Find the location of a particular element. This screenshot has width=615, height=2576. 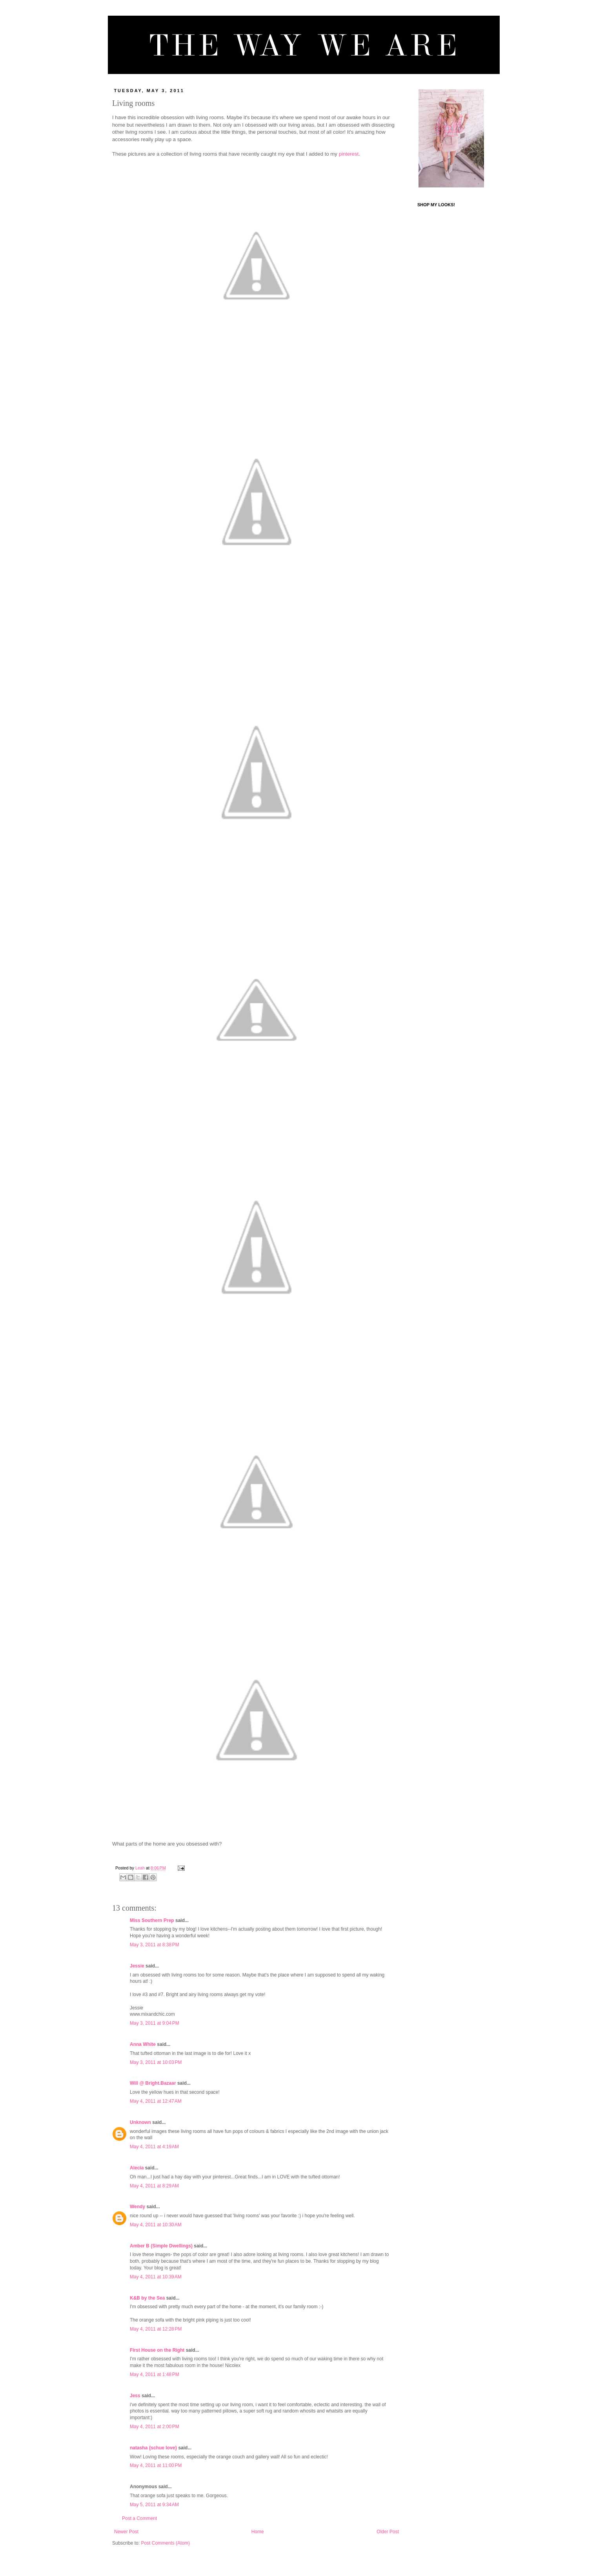

May 3, 2011 at 10:03 PM is located at coordinates (156, 2062).